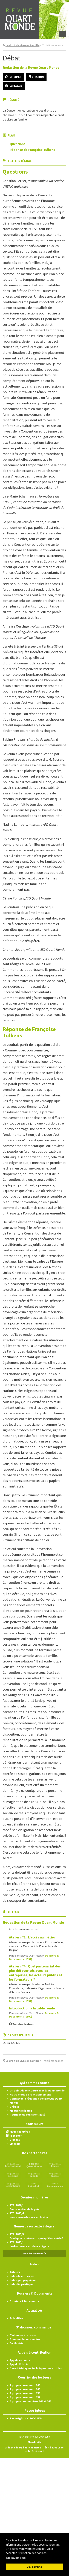 Image resolution: width=69 pixels, height=2576 pixels. What do you see at coordinates (17, 144) in the screenshot?
I see `Questions` at bounding box center [17, 144].